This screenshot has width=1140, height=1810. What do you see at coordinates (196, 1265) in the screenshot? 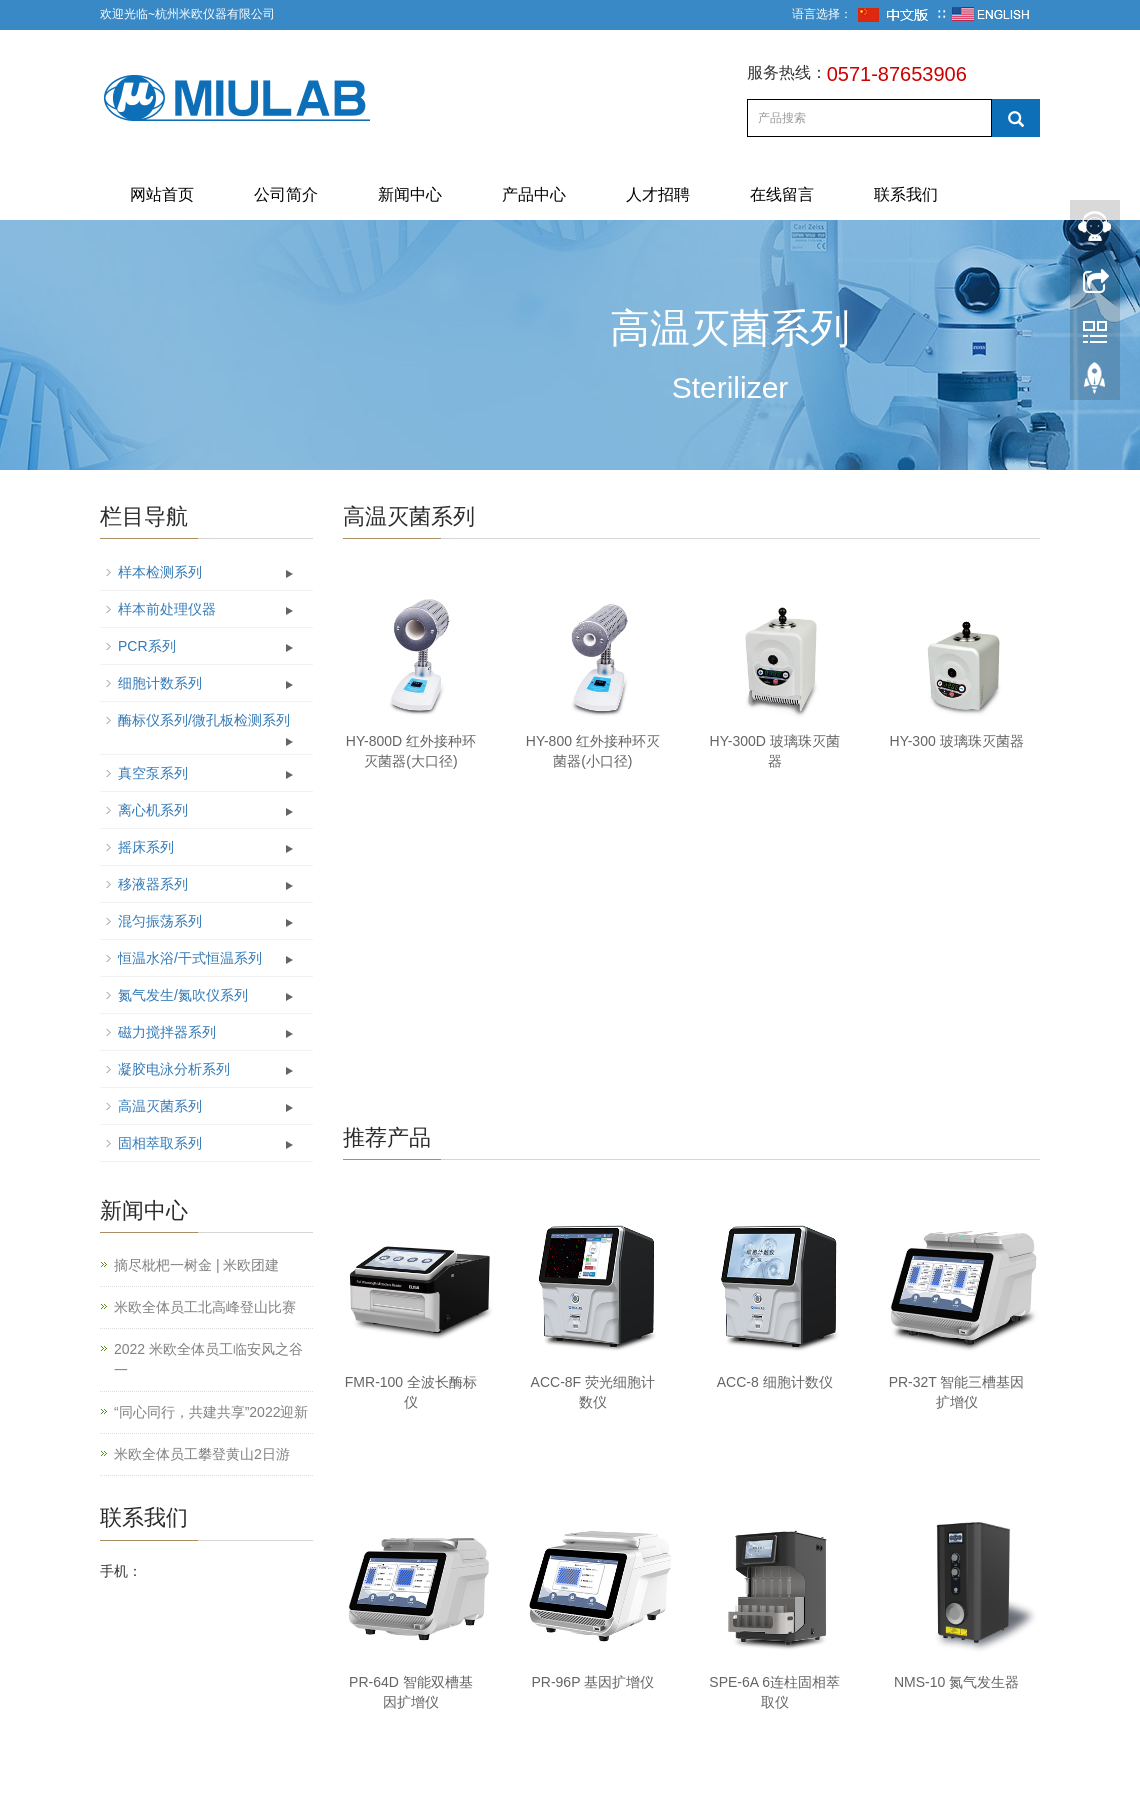
I see `摘尽枇杷一树金 | 米欧团建` at bounding box center [196, 1265].